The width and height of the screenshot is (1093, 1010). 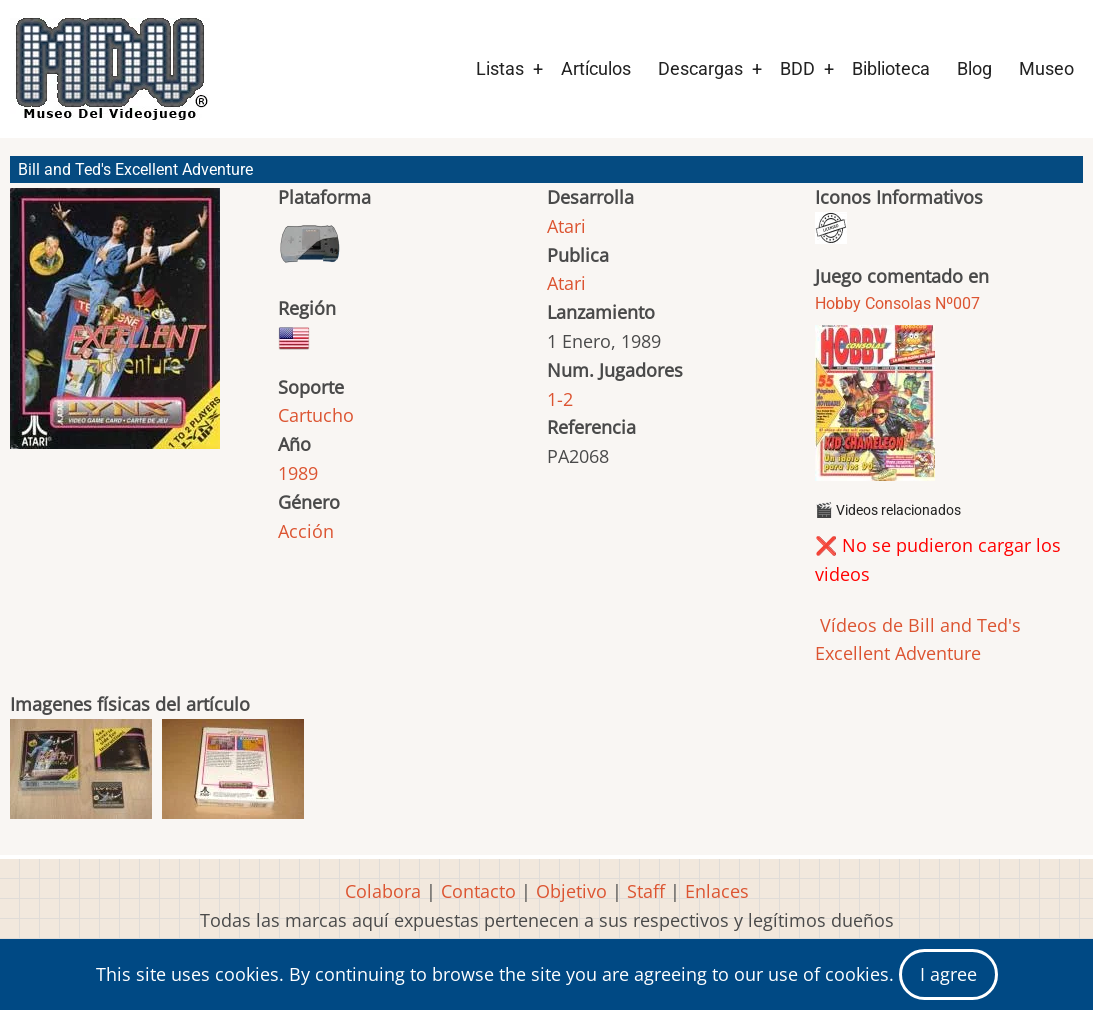 I want to click on Cartucho, so click(x=316, y=415).